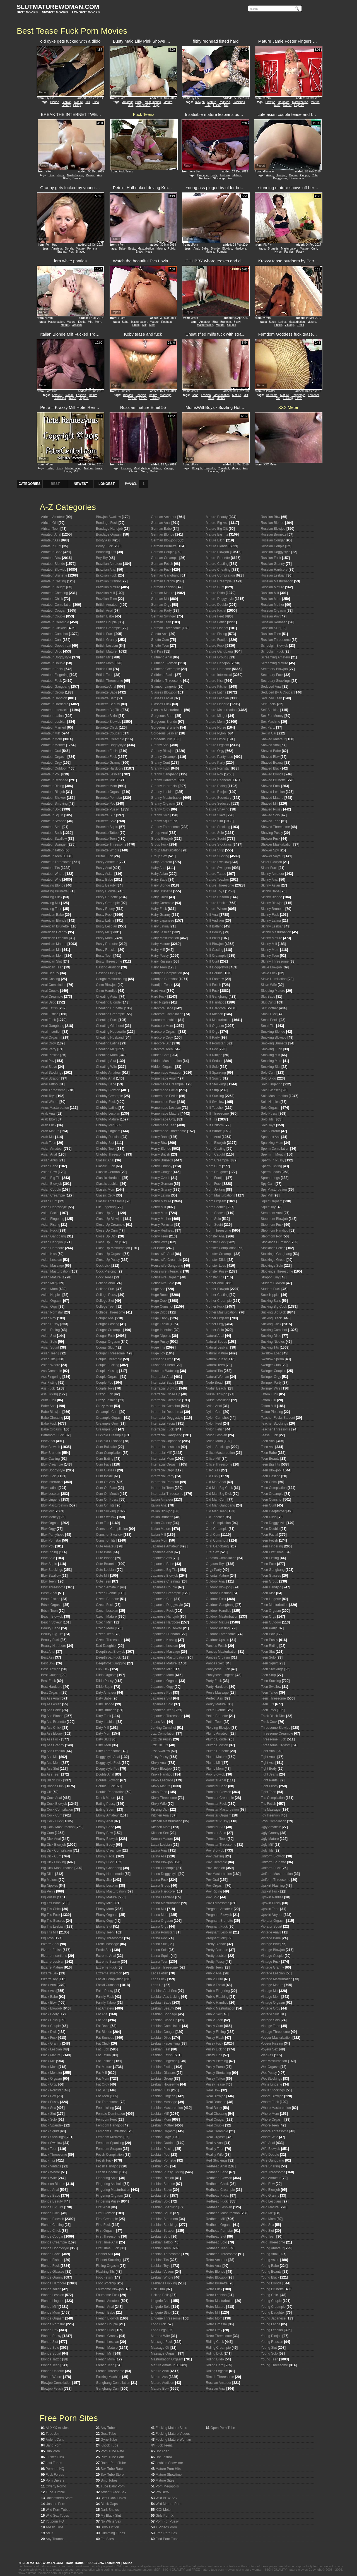  What do you see at coordinates (273, 2172) in the screenshot?
I see `Wife Threesome` at bounding box center [273, 2172].